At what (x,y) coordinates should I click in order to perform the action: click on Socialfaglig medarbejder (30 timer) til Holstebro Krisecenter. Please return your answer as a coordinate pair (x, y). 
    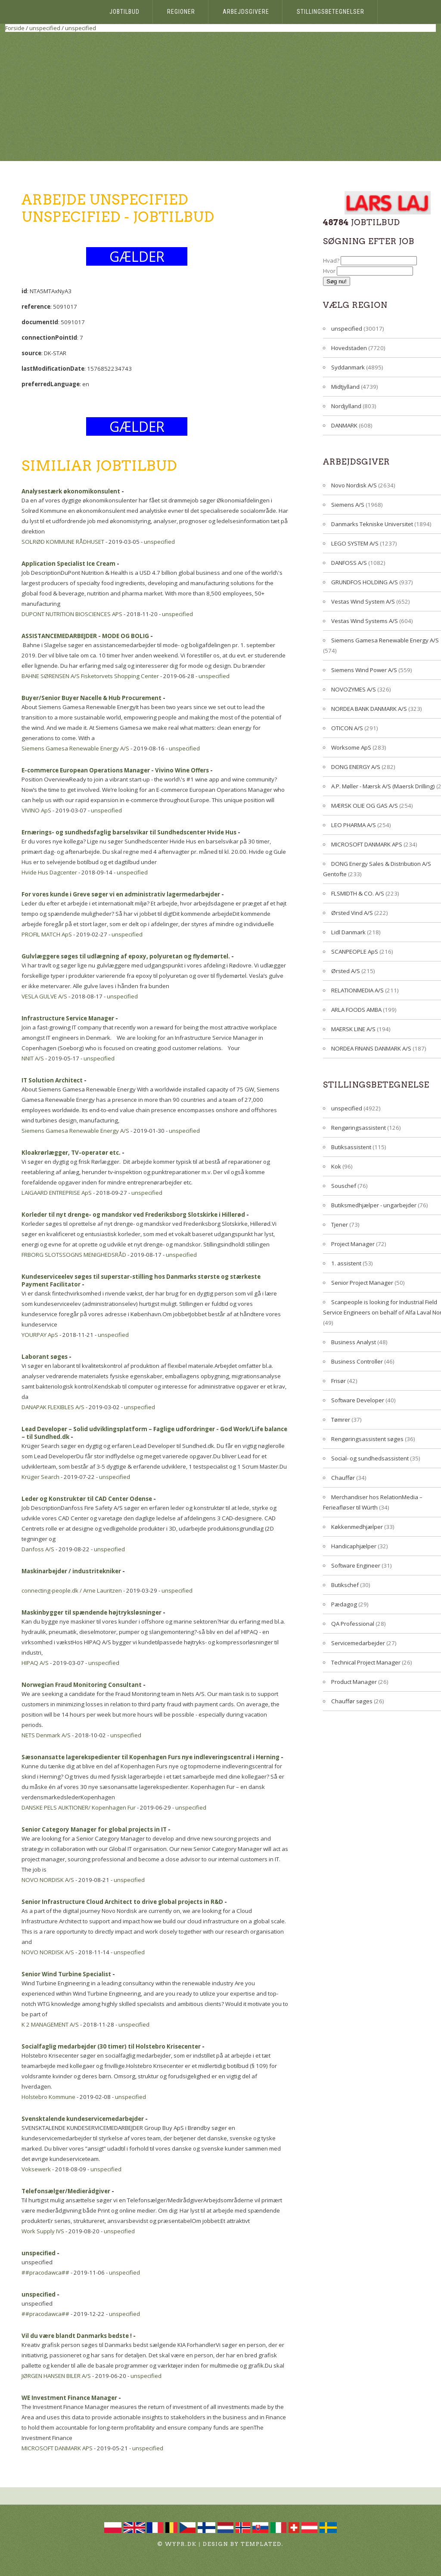
    Looking at the image, I should click on (111, 2046).